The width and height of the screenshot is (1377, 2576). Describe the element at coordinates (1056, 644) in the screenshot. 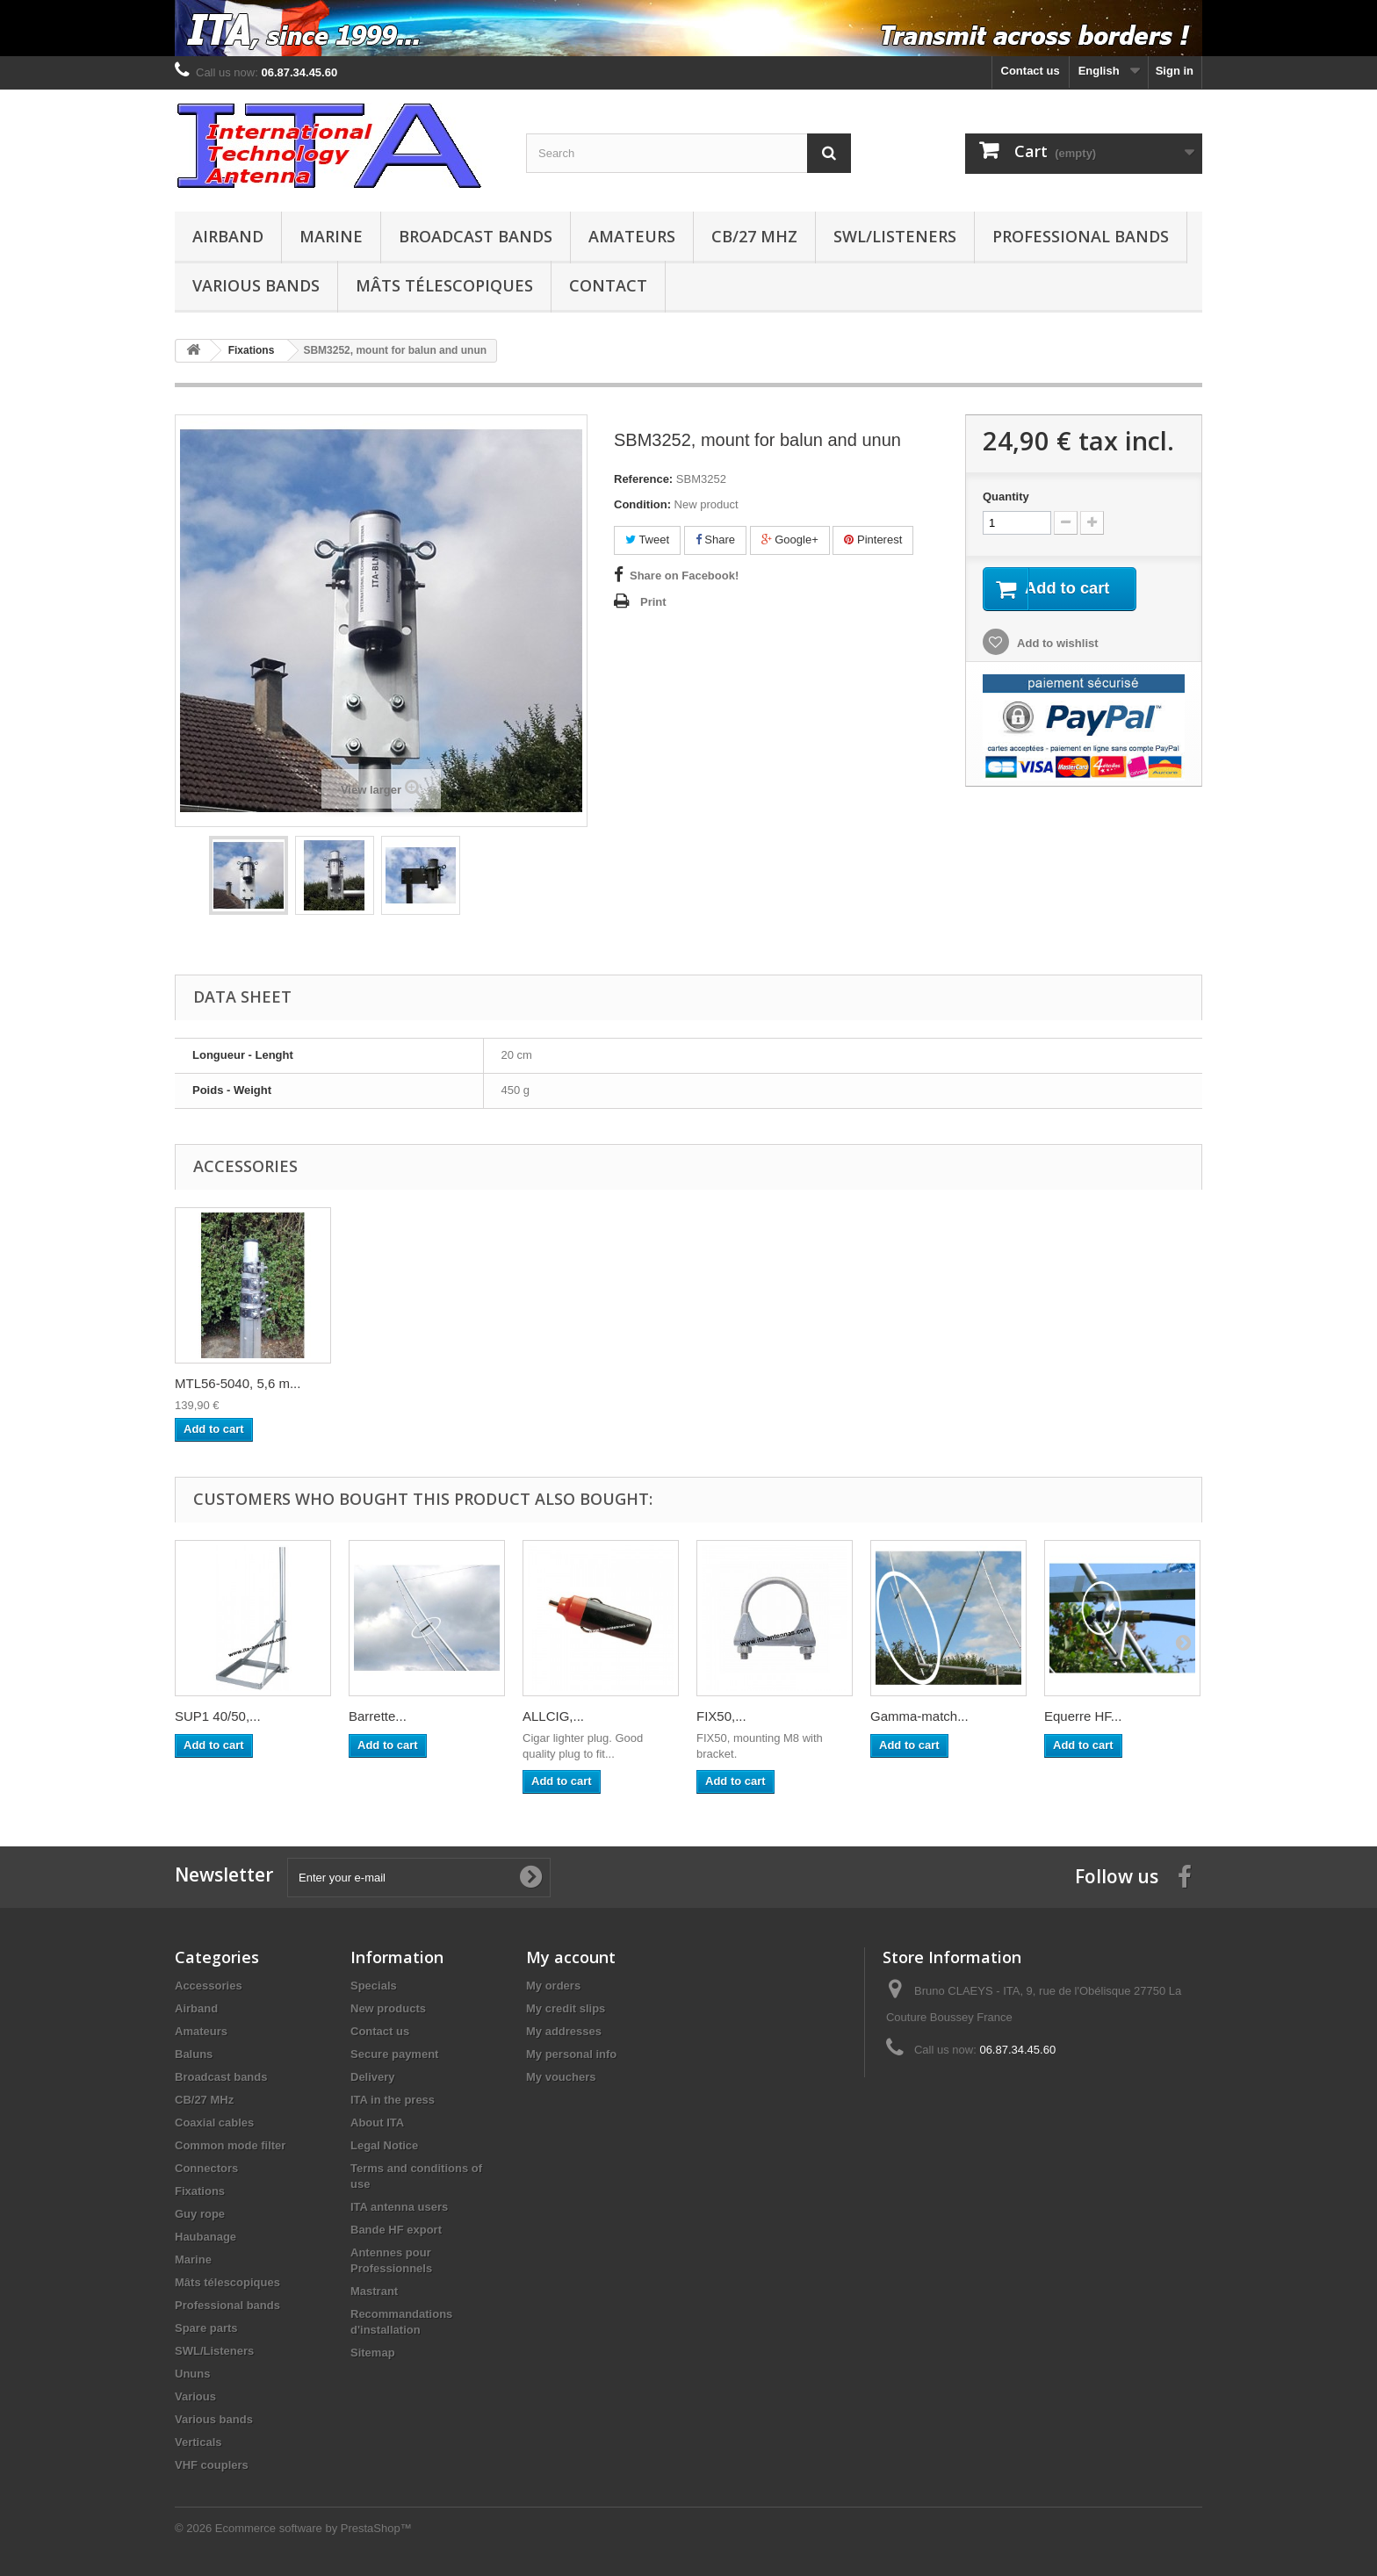

I see `Add to wishlist` at that location.